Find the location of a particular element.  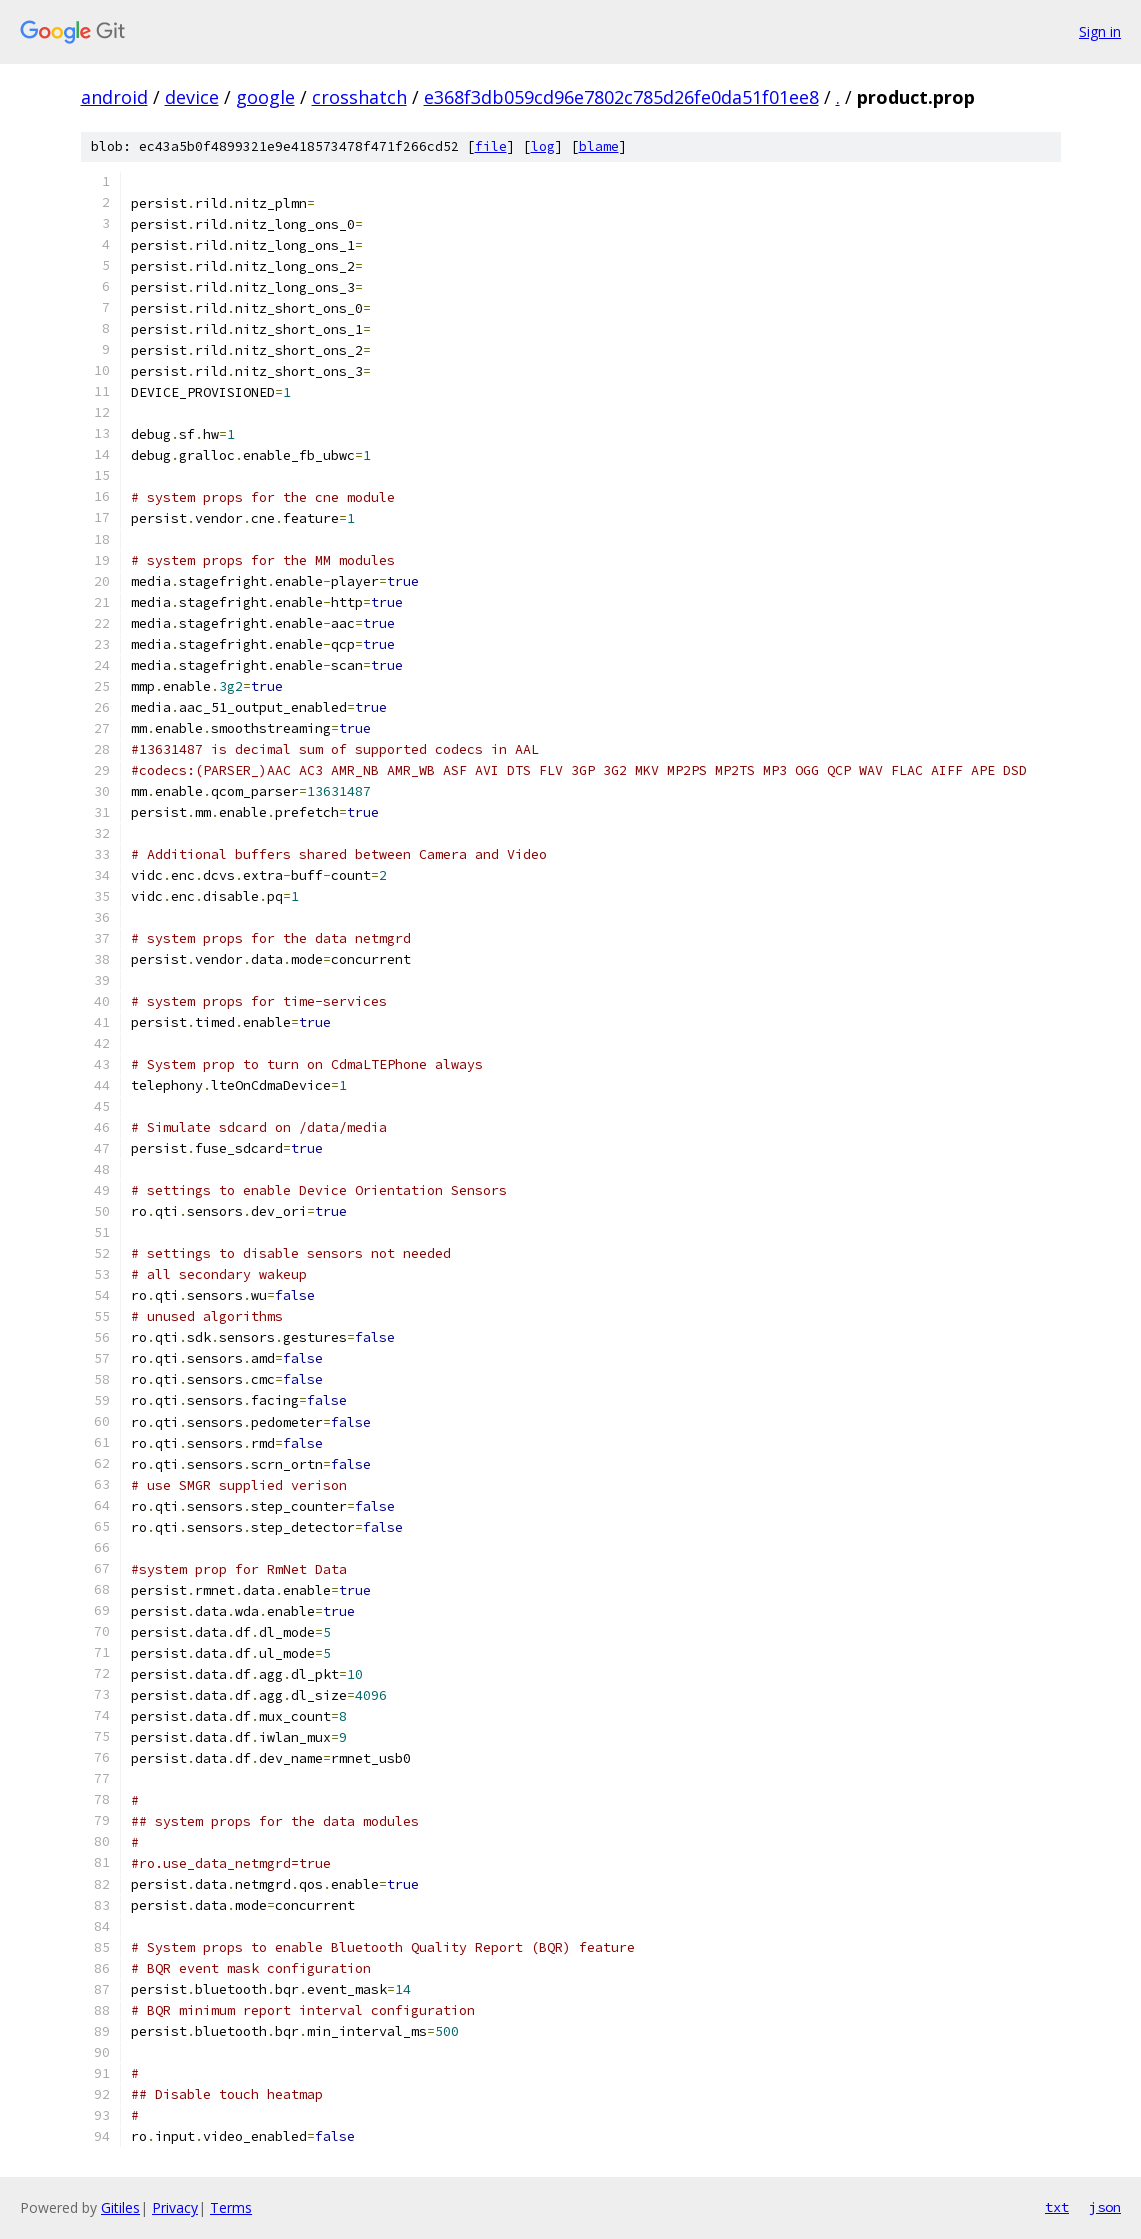

crosshatch is located at coordinates (359, 97).